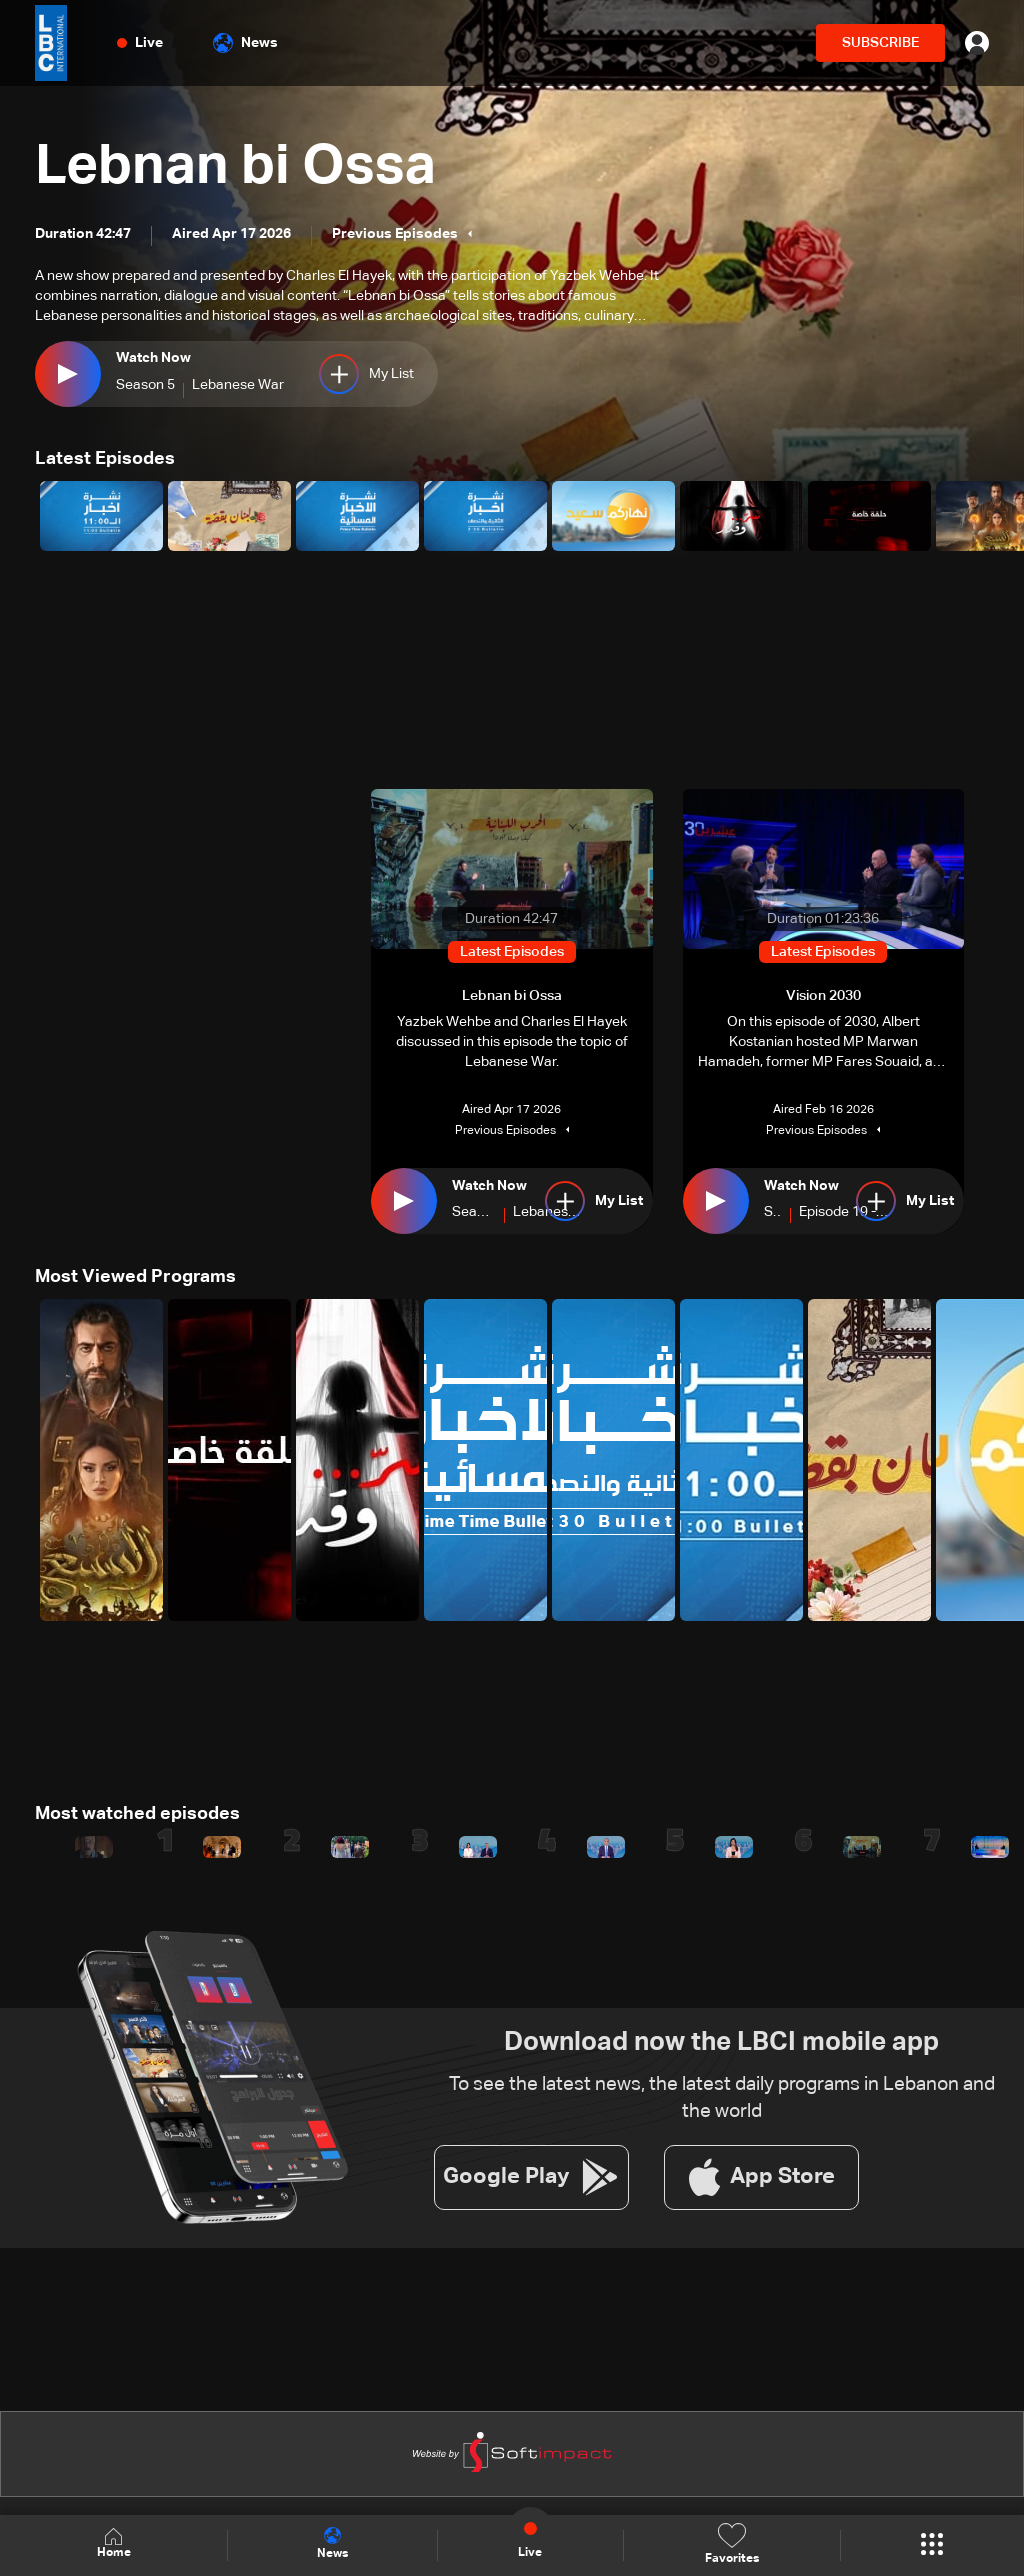 This screenshot has height=2576, width=1024. Describe the element at coordinates (105, 459) in the screenshot. I see `Latest Episodes` at that location.